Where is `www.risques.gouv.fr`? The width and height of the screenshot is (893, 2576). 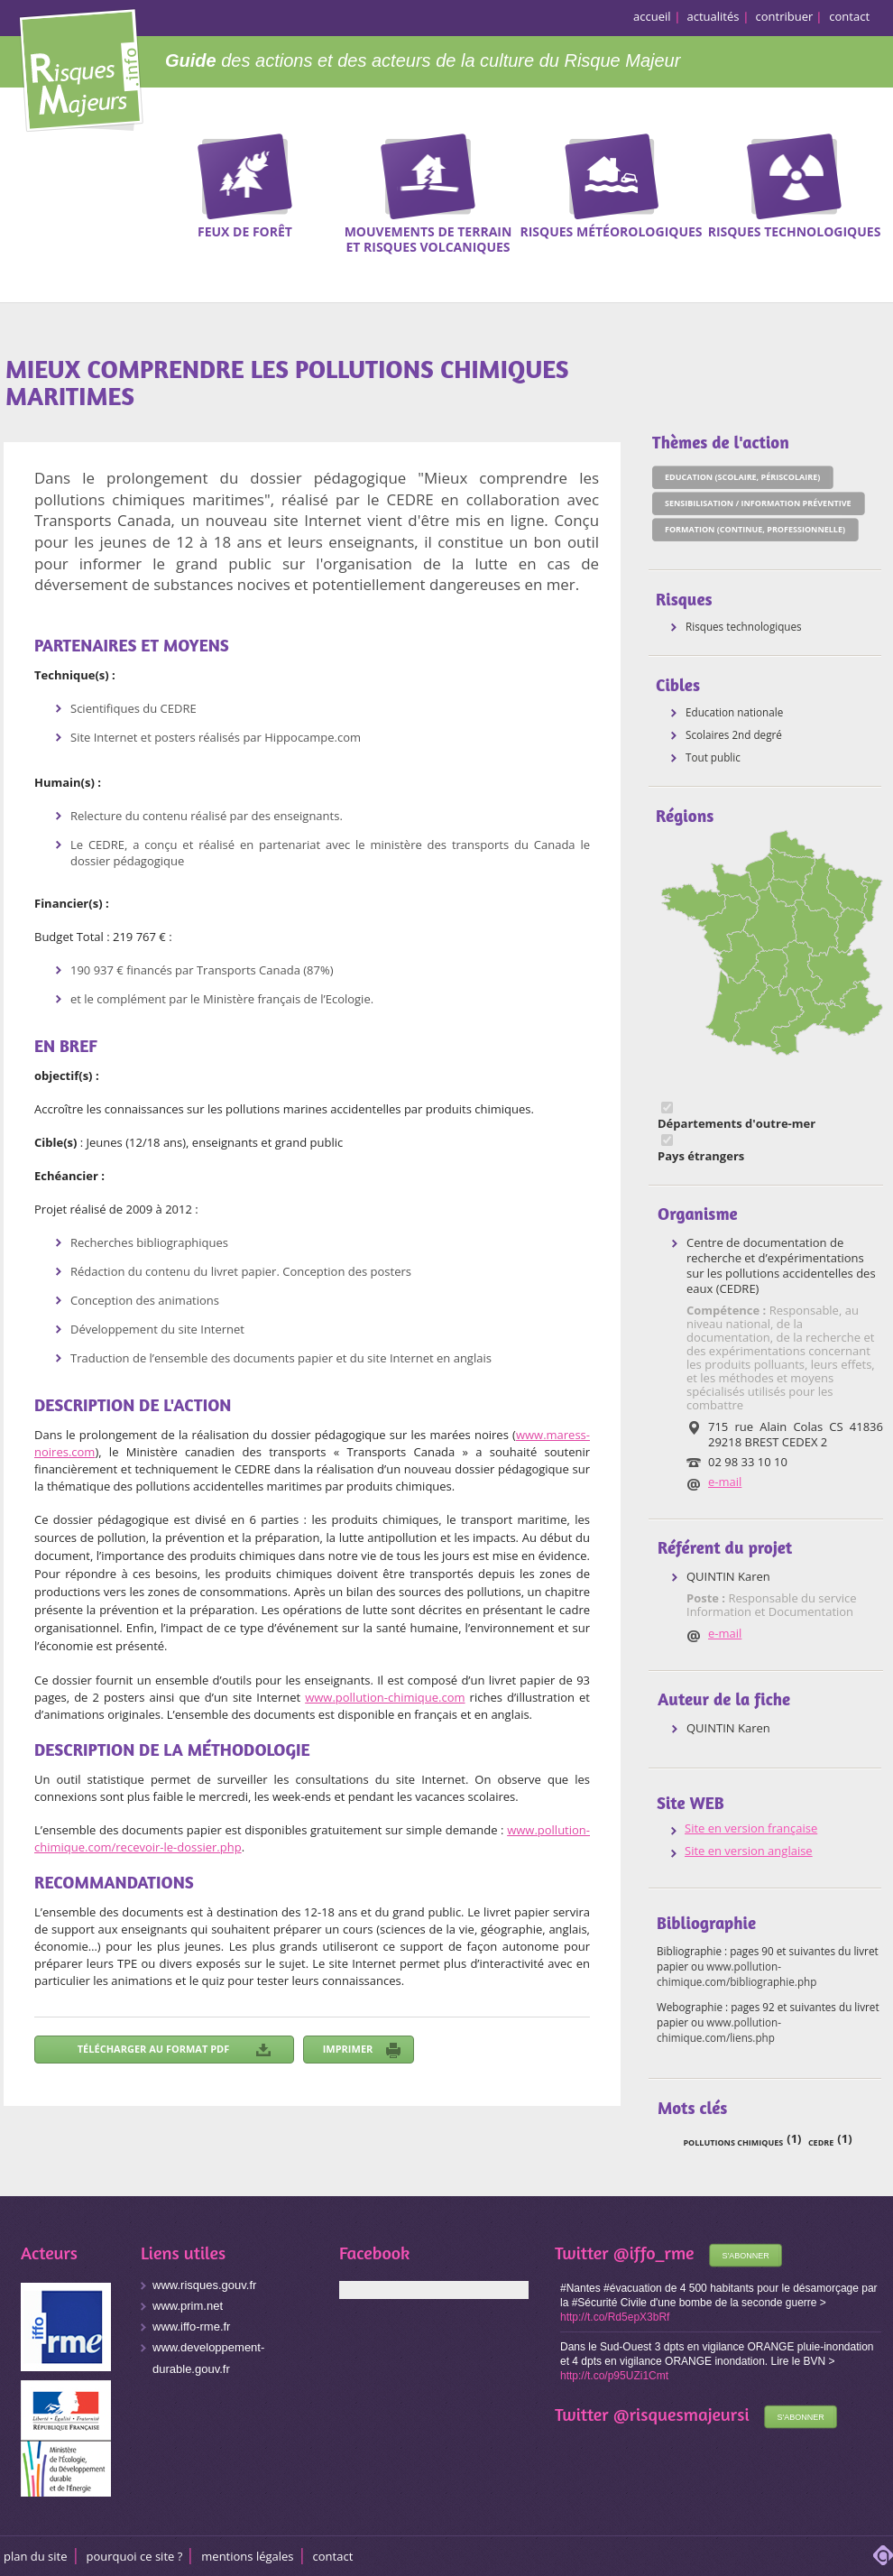
www.risques.gouv.fr is located at coordinates (204, 2285).